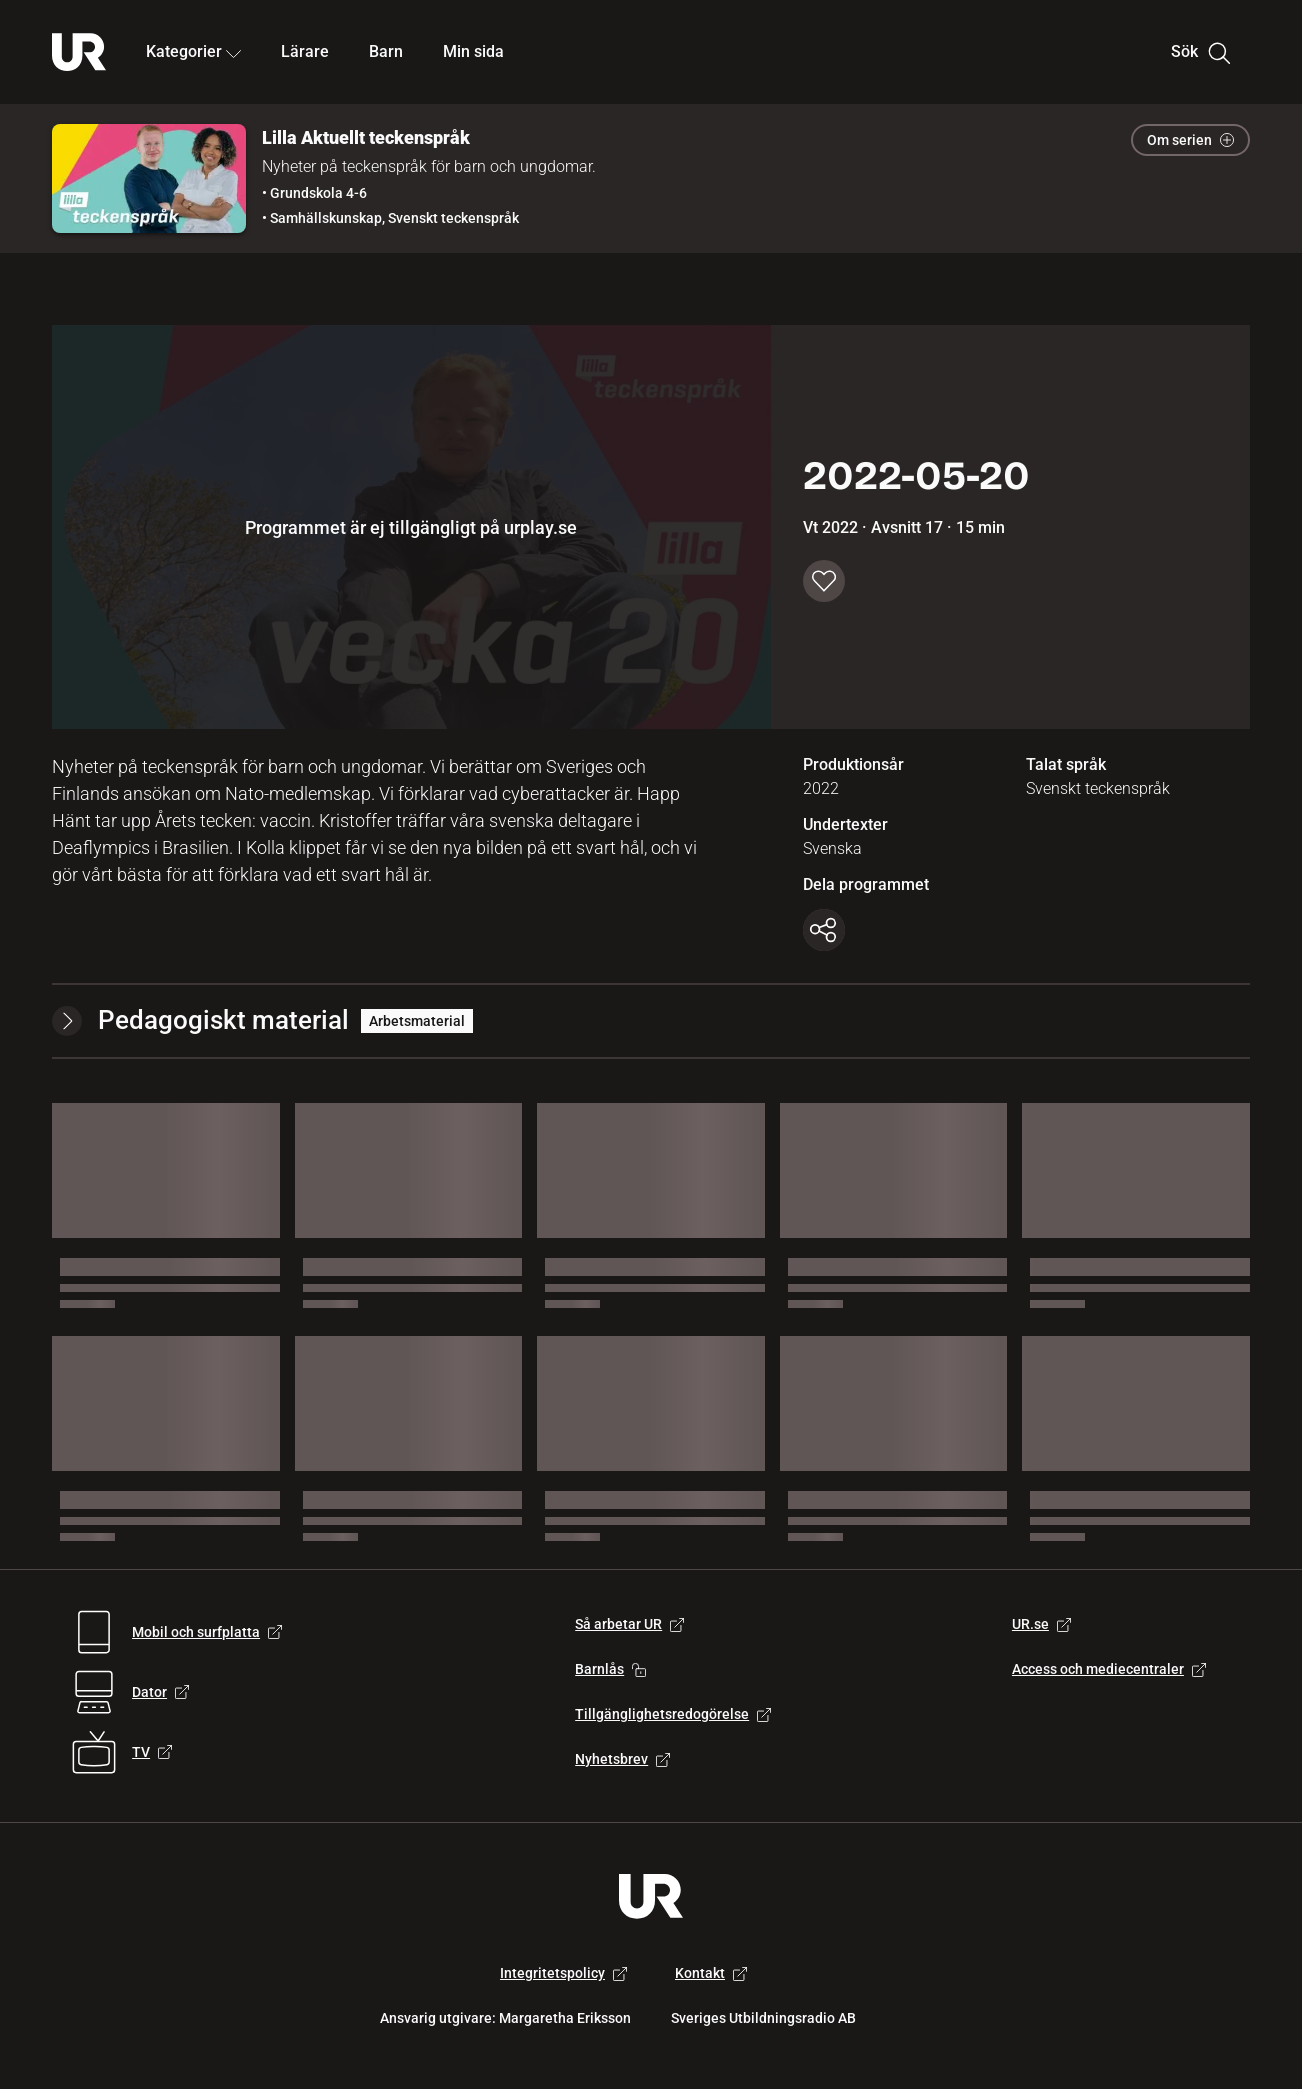 The image size is (1302, 2089). I want to click on [Spara till min sida], so click(824, 581).